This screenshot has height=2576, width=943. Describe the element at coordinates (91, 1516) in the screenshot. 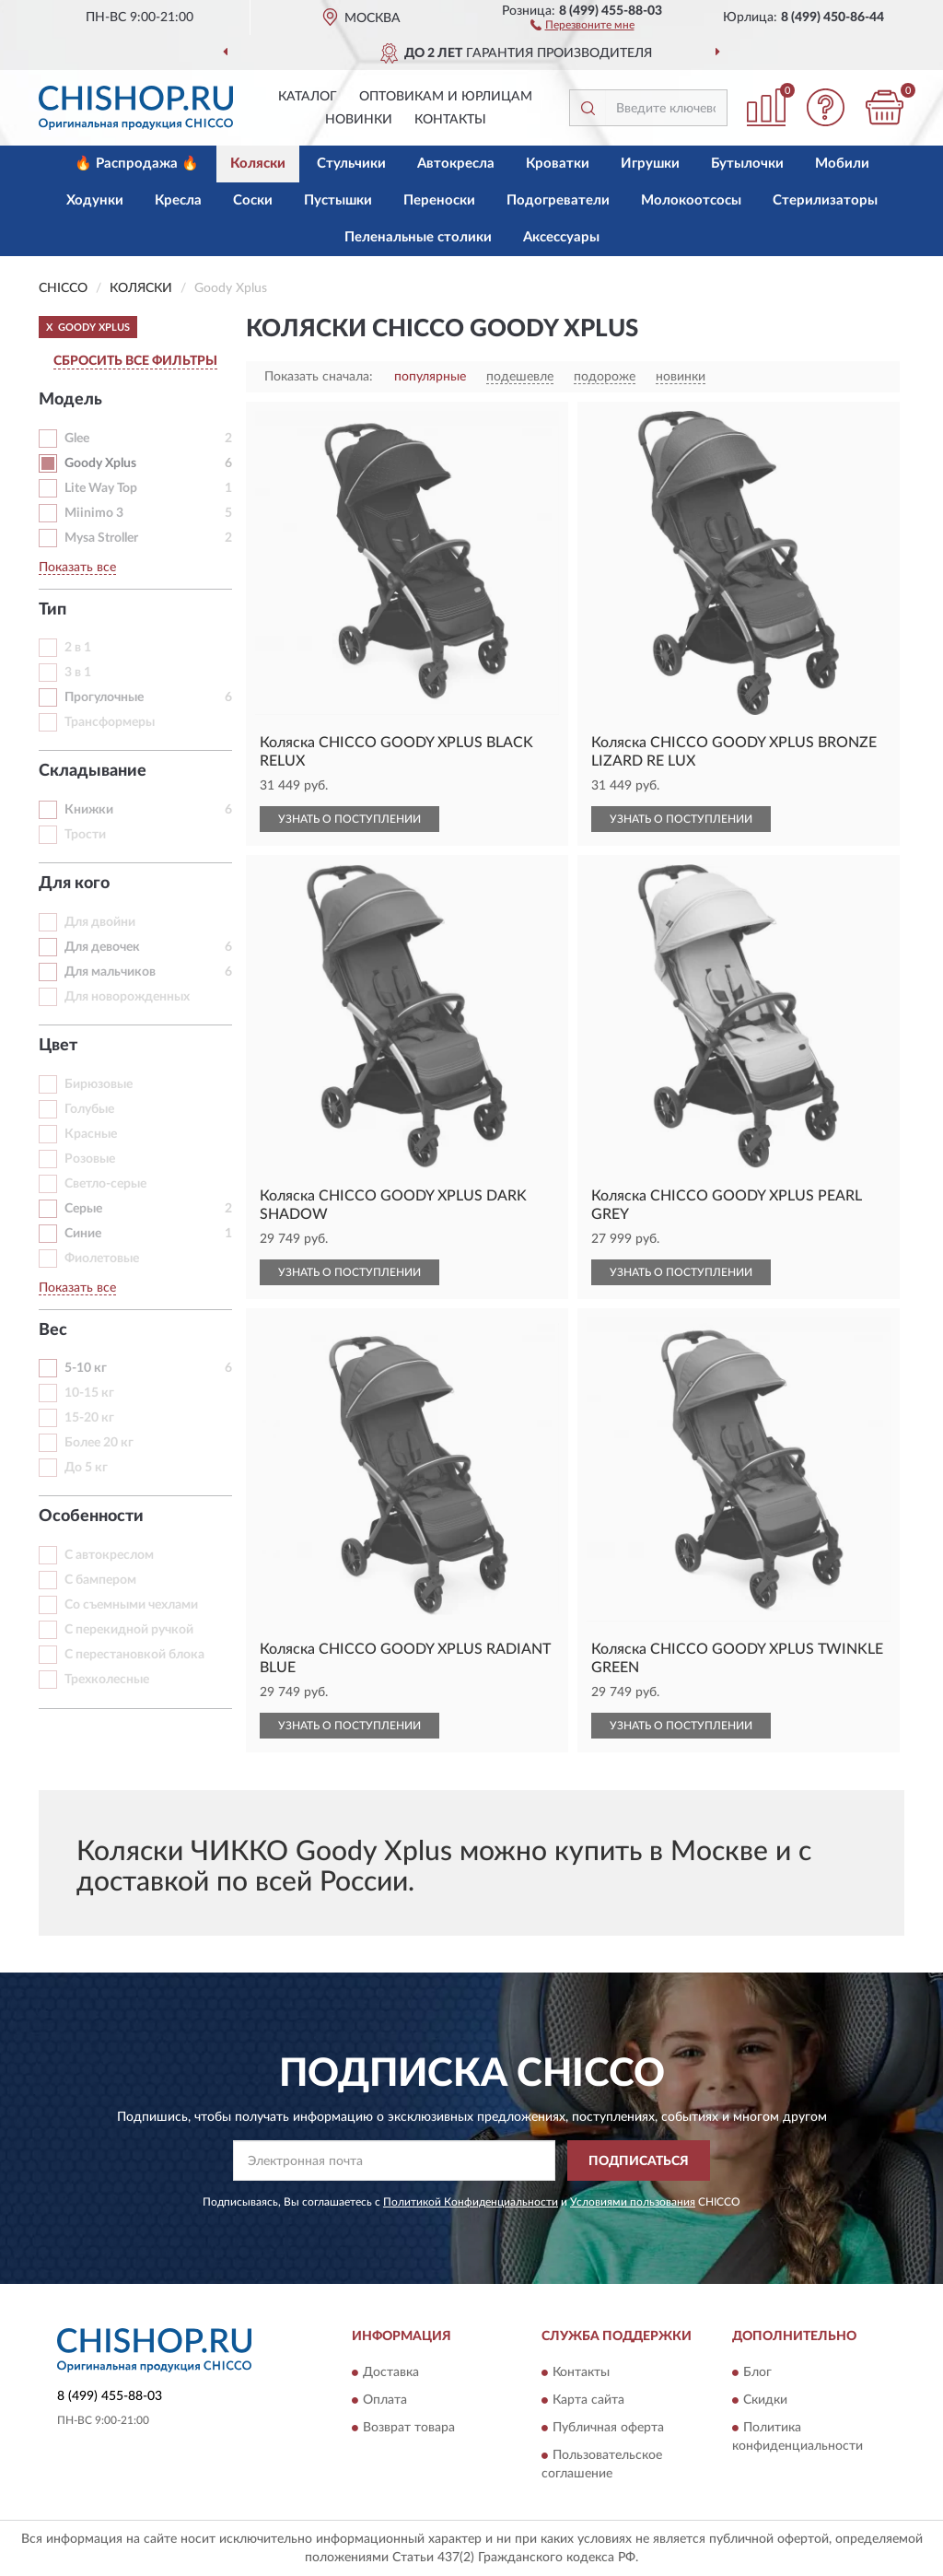

I see `Особенности [button]` at that location.